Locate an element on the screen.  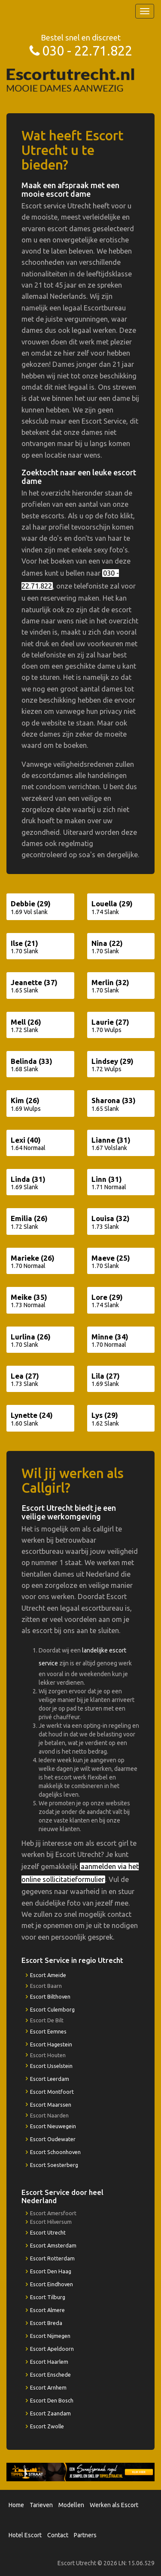
Escort Tilburg is located at coordinates (47, 2297).